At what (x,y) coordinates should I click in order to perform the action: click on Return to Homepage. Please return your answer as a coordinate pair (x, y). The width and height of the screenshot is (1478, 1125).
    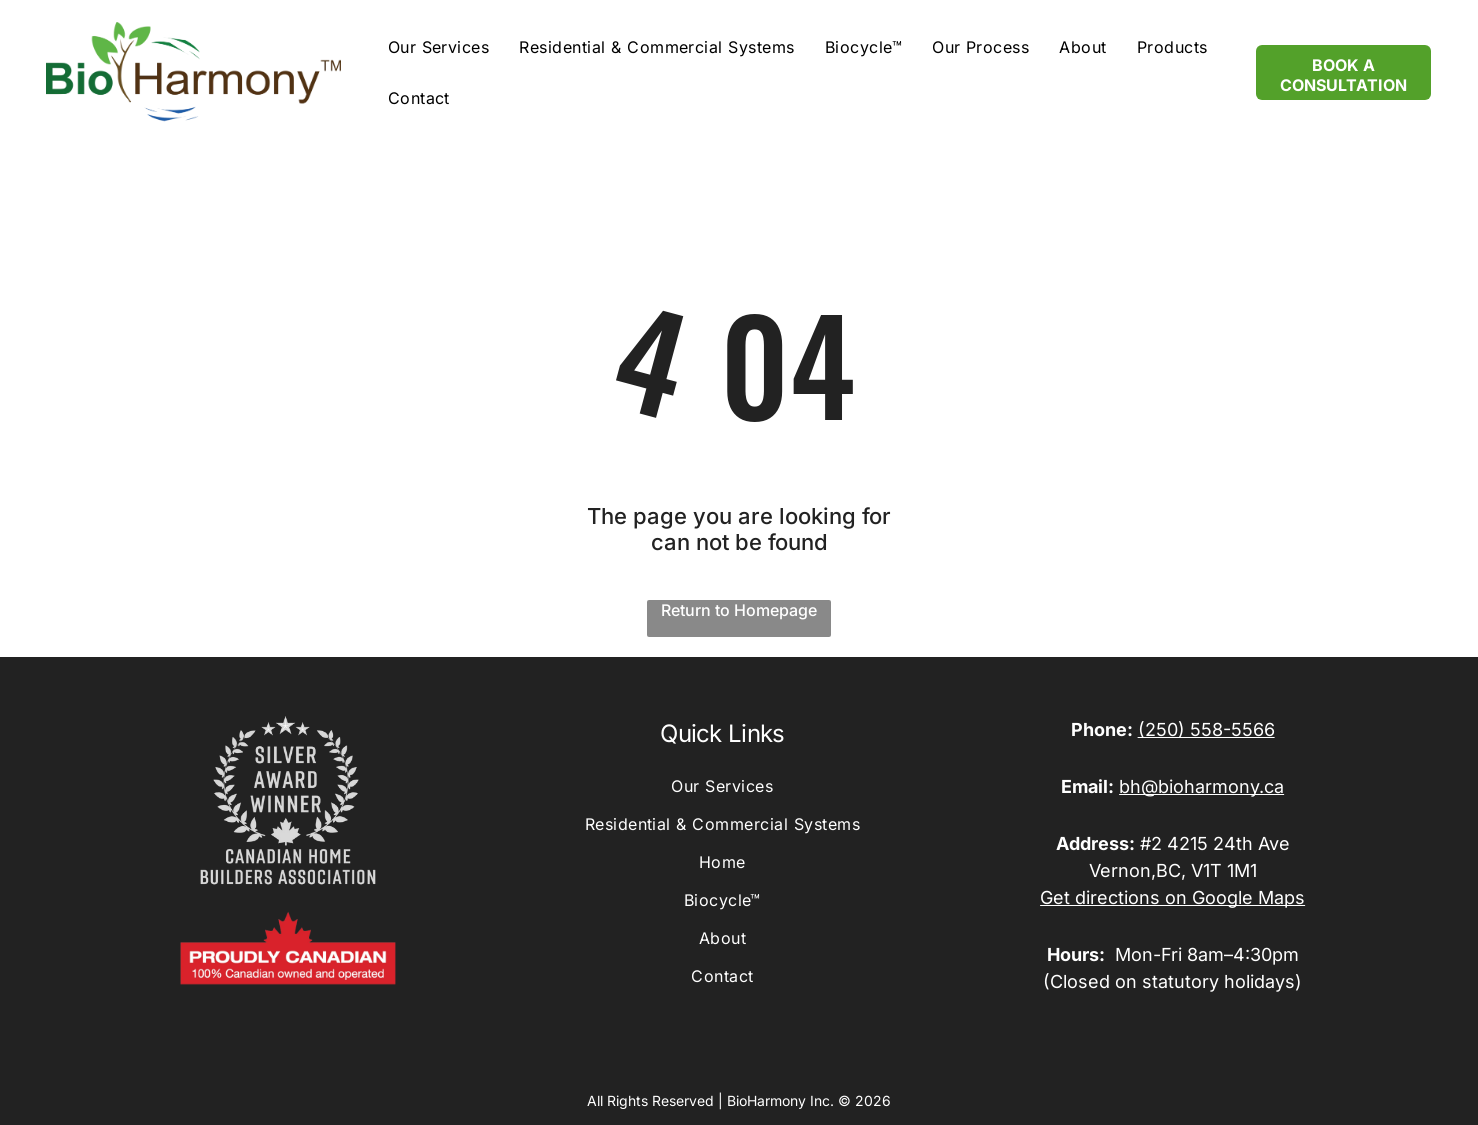
    Looking at the image, I should click on (739, 610).